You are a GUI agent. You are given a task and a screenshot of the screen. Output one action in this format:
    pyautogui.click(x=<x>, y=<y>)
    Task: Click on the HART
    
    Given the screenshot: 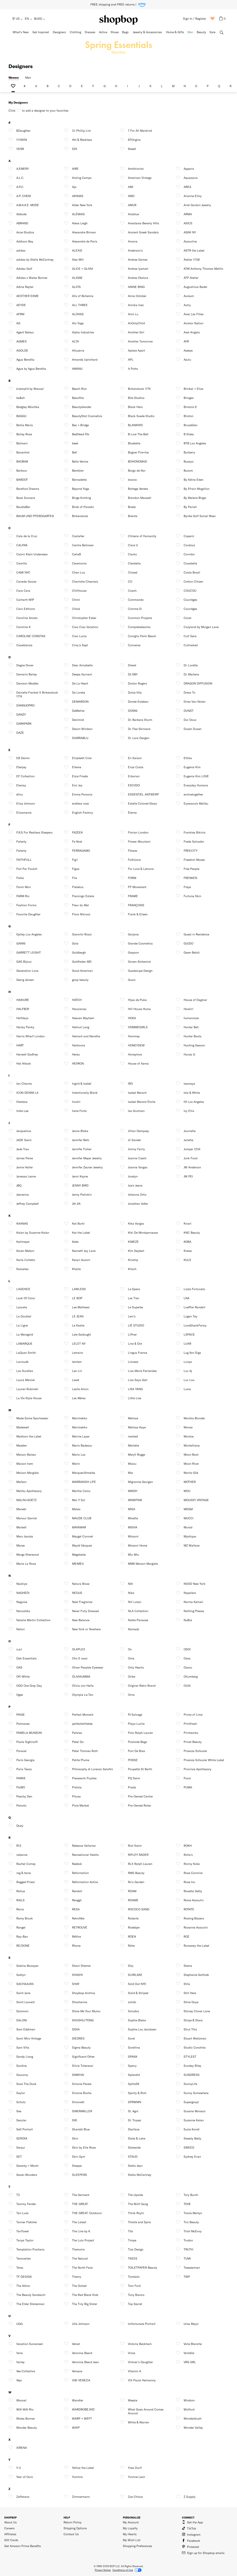 What is the action you would take?
    pyautogui.click(x=20, y=1045)
    